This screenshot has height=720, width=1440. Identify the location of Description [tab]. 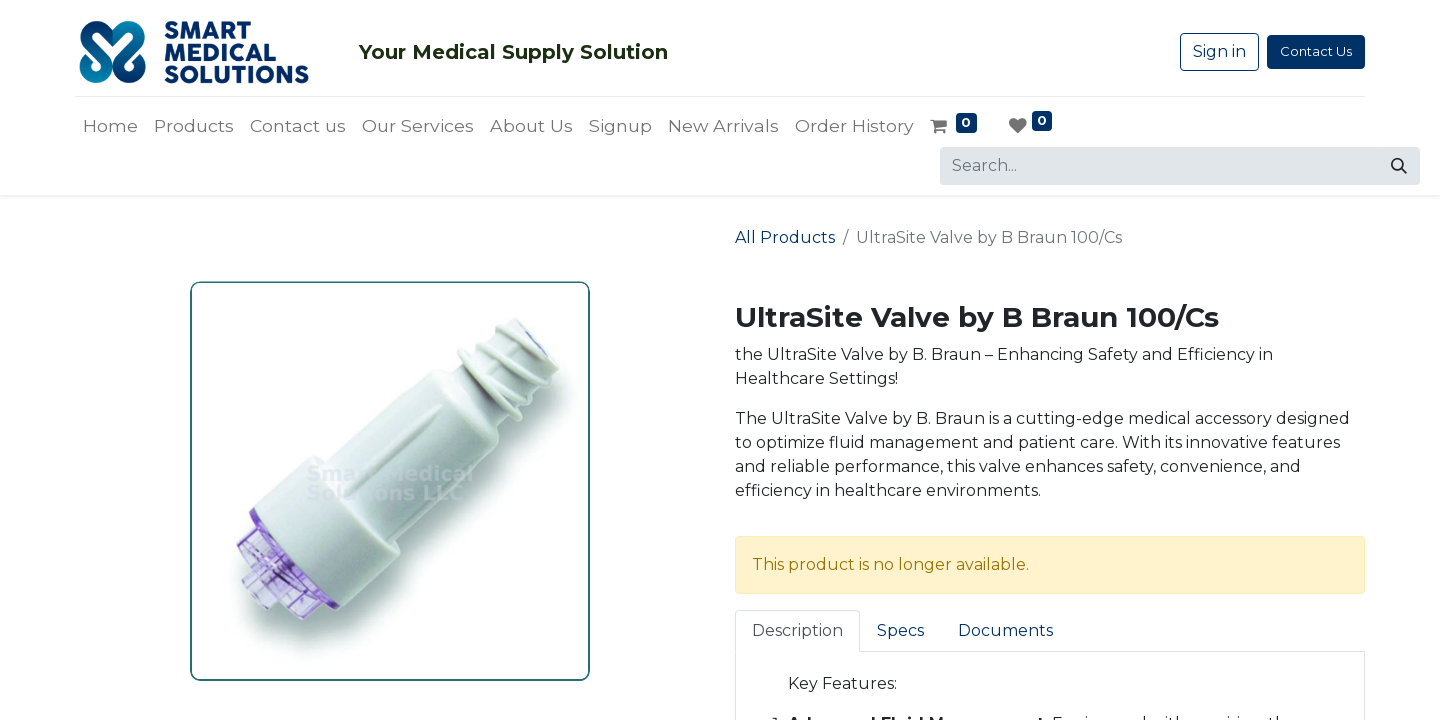
(797, 630).